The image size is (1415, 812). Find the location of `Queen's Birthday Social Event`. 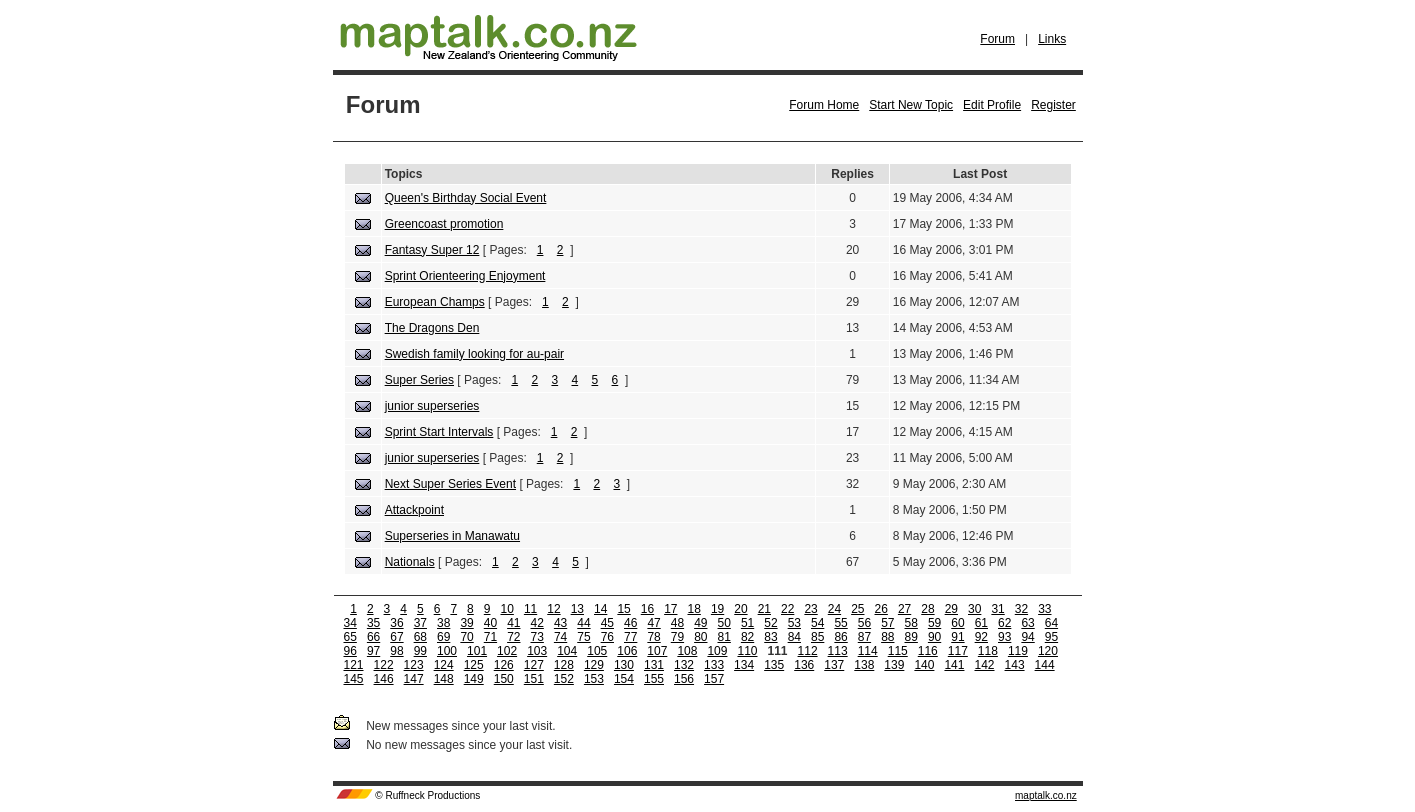

Queen's Birthday Social Event is located at coordinates (466, 198).